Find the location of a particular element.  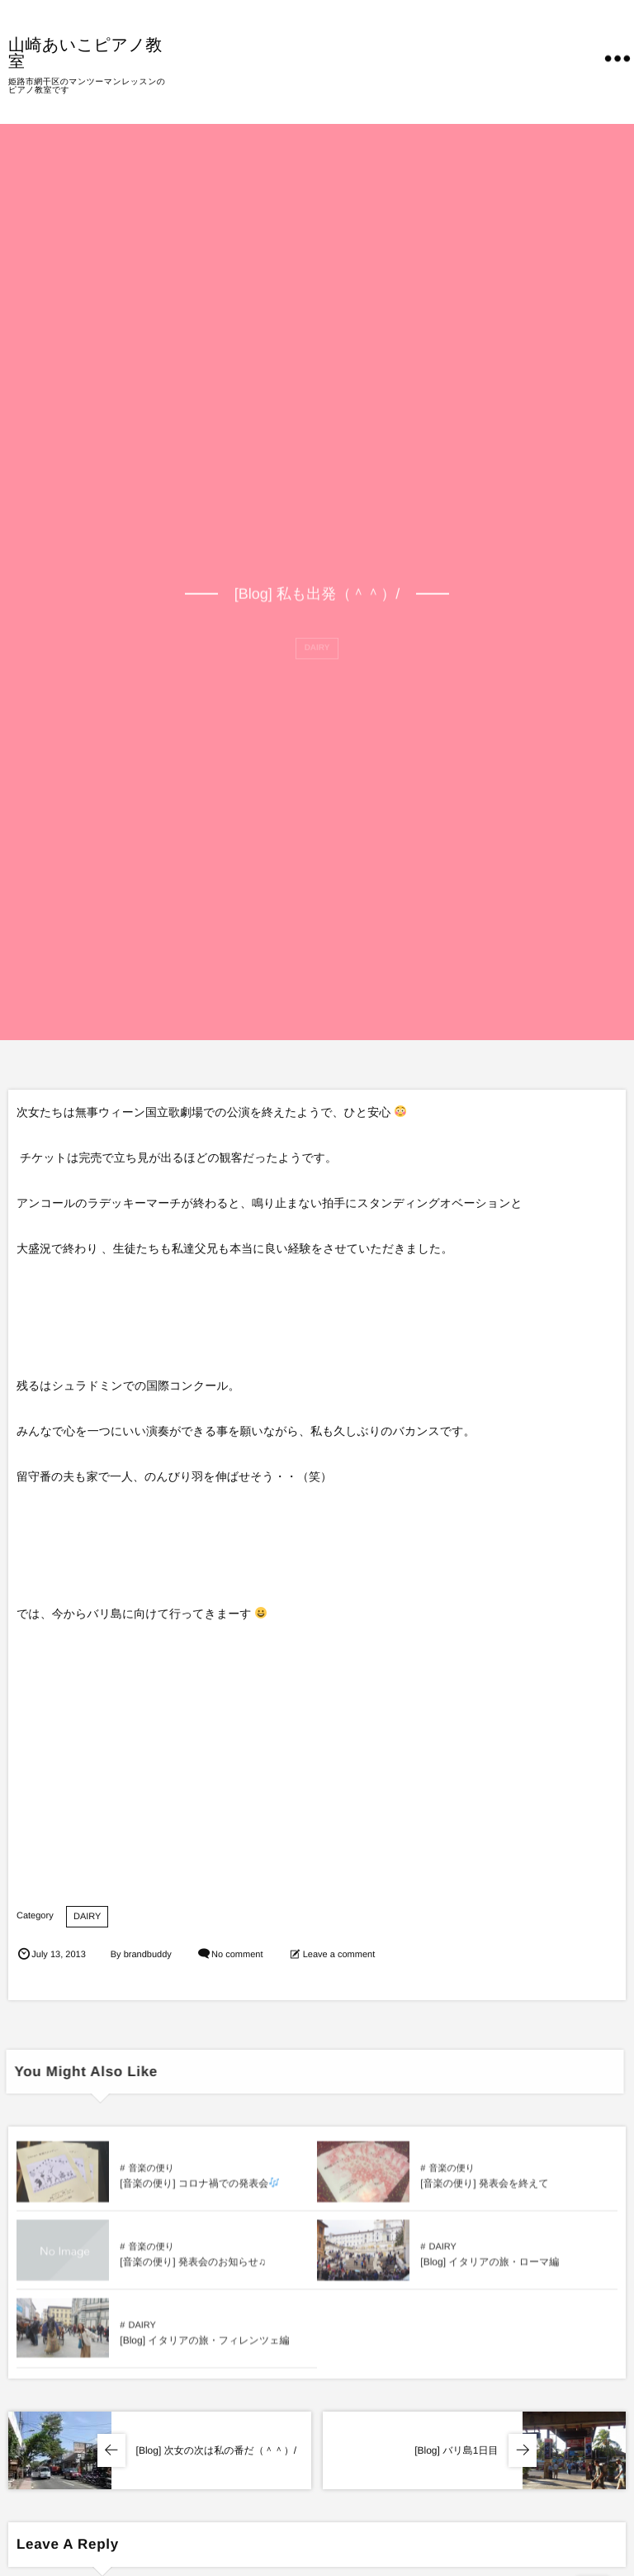

[音楽の便り] コロナ禍での発表会 is located at coordinates (199, 2190).